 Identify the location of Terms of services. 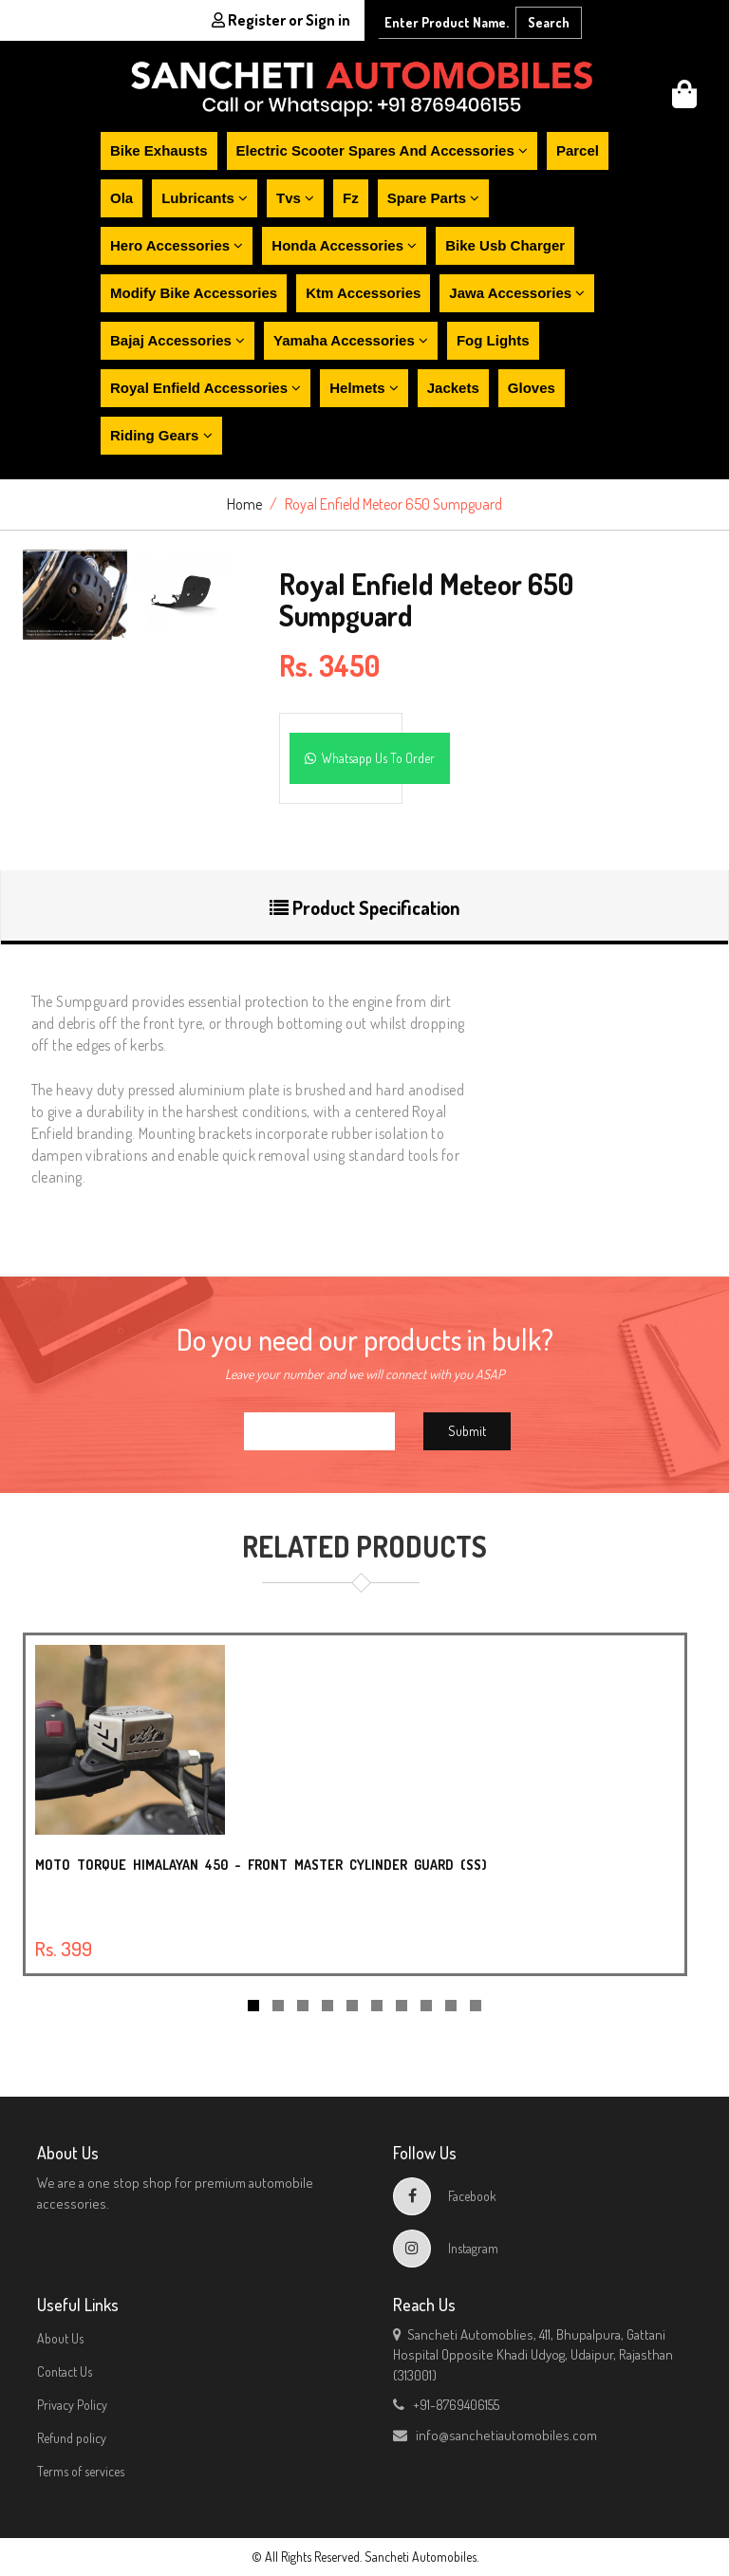
(80, 2471).